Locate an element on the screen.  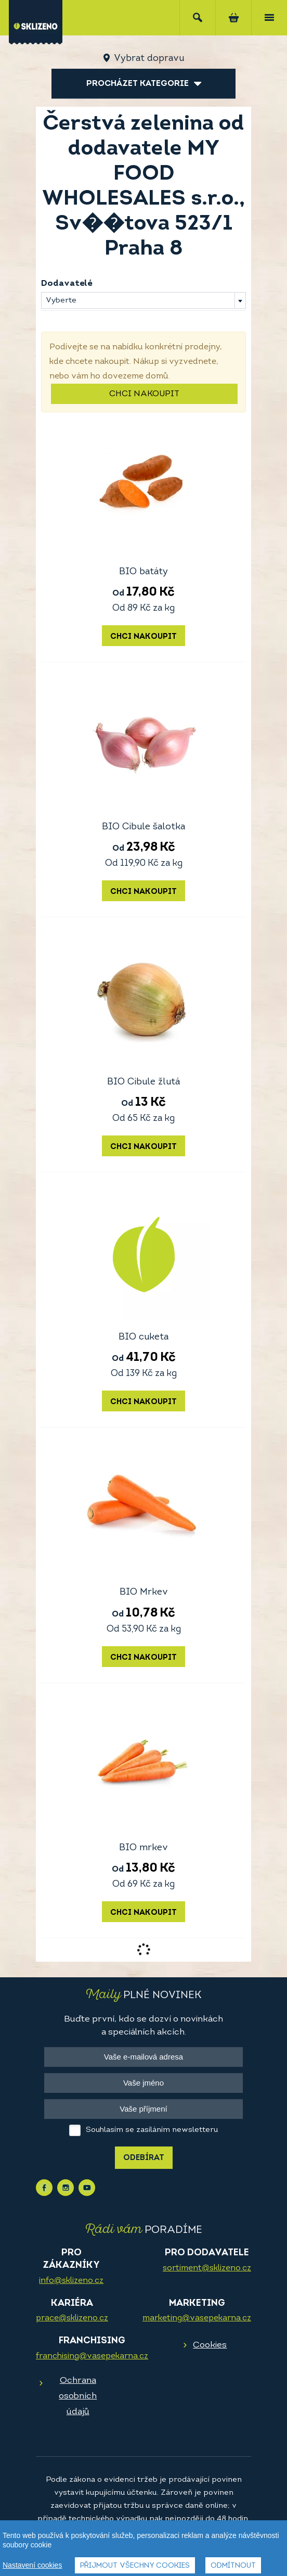
Nastavení cookies is located at coordinates (32, 2565).